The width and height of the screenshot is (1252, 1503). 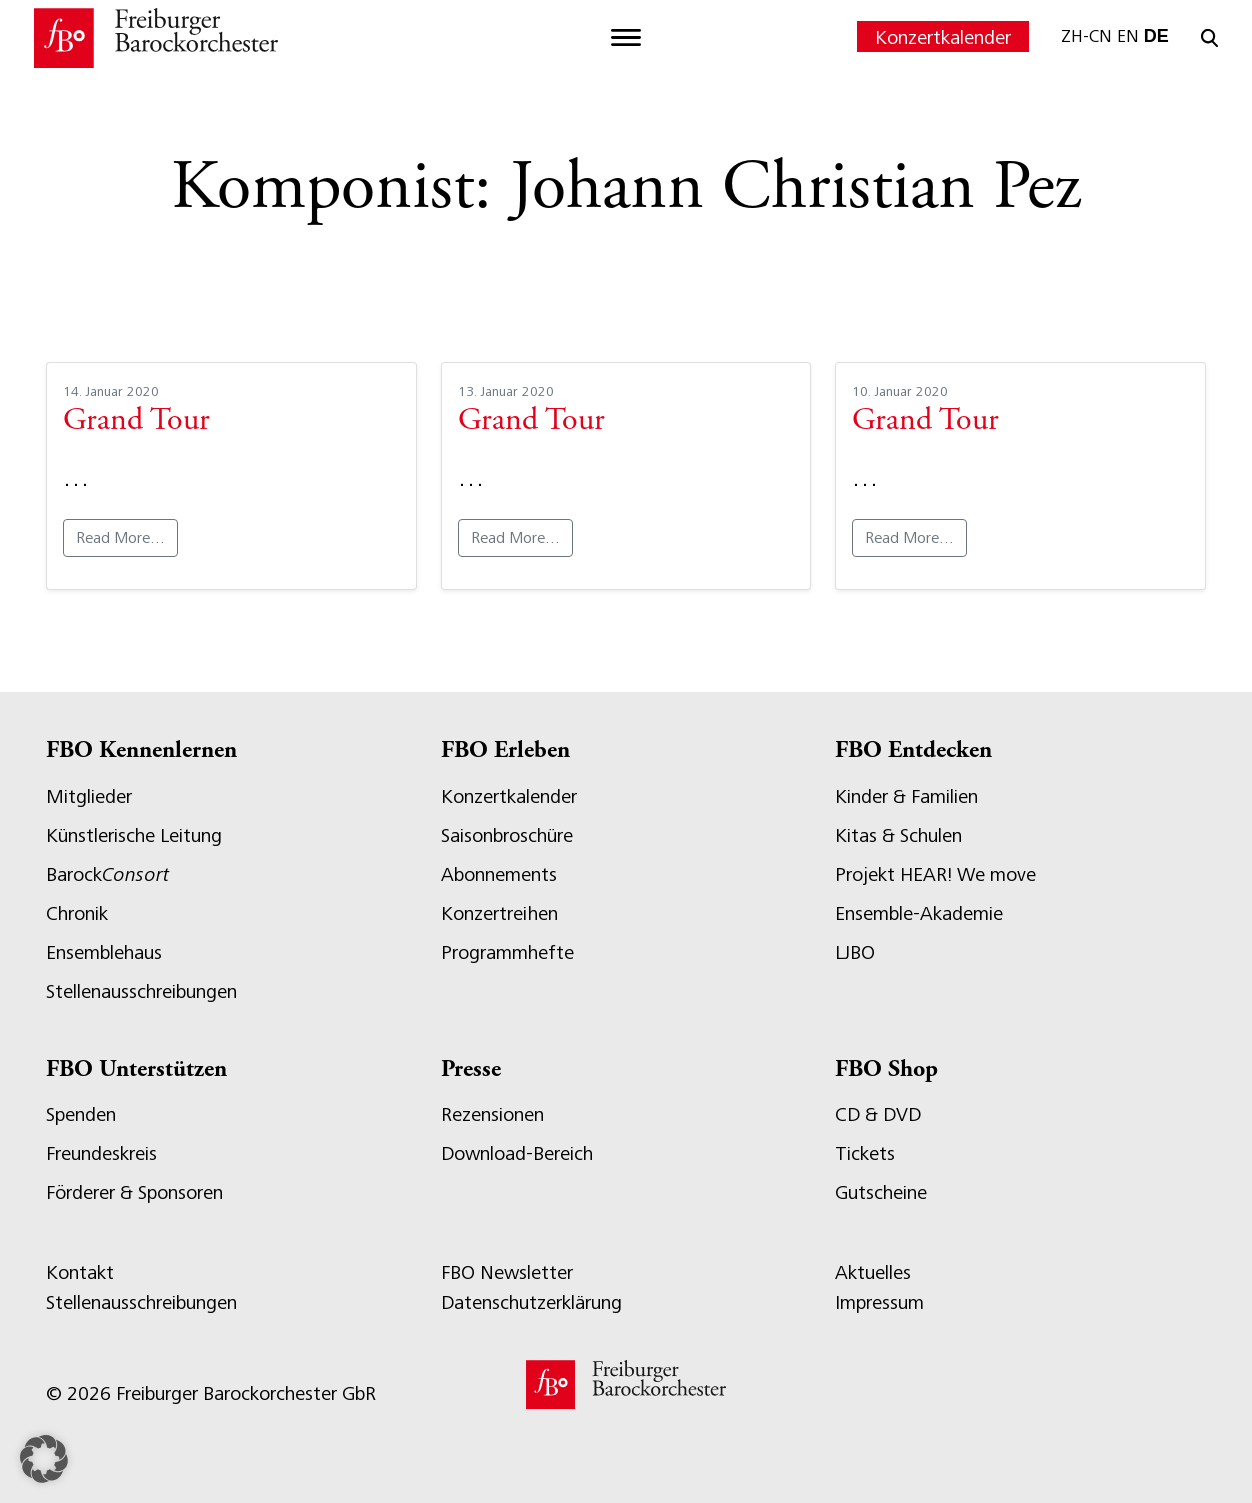 What do you see at coordinates (626, 38) in the screenshot?
I see `[Toggle navigation]` at bounding box center [626, 38].